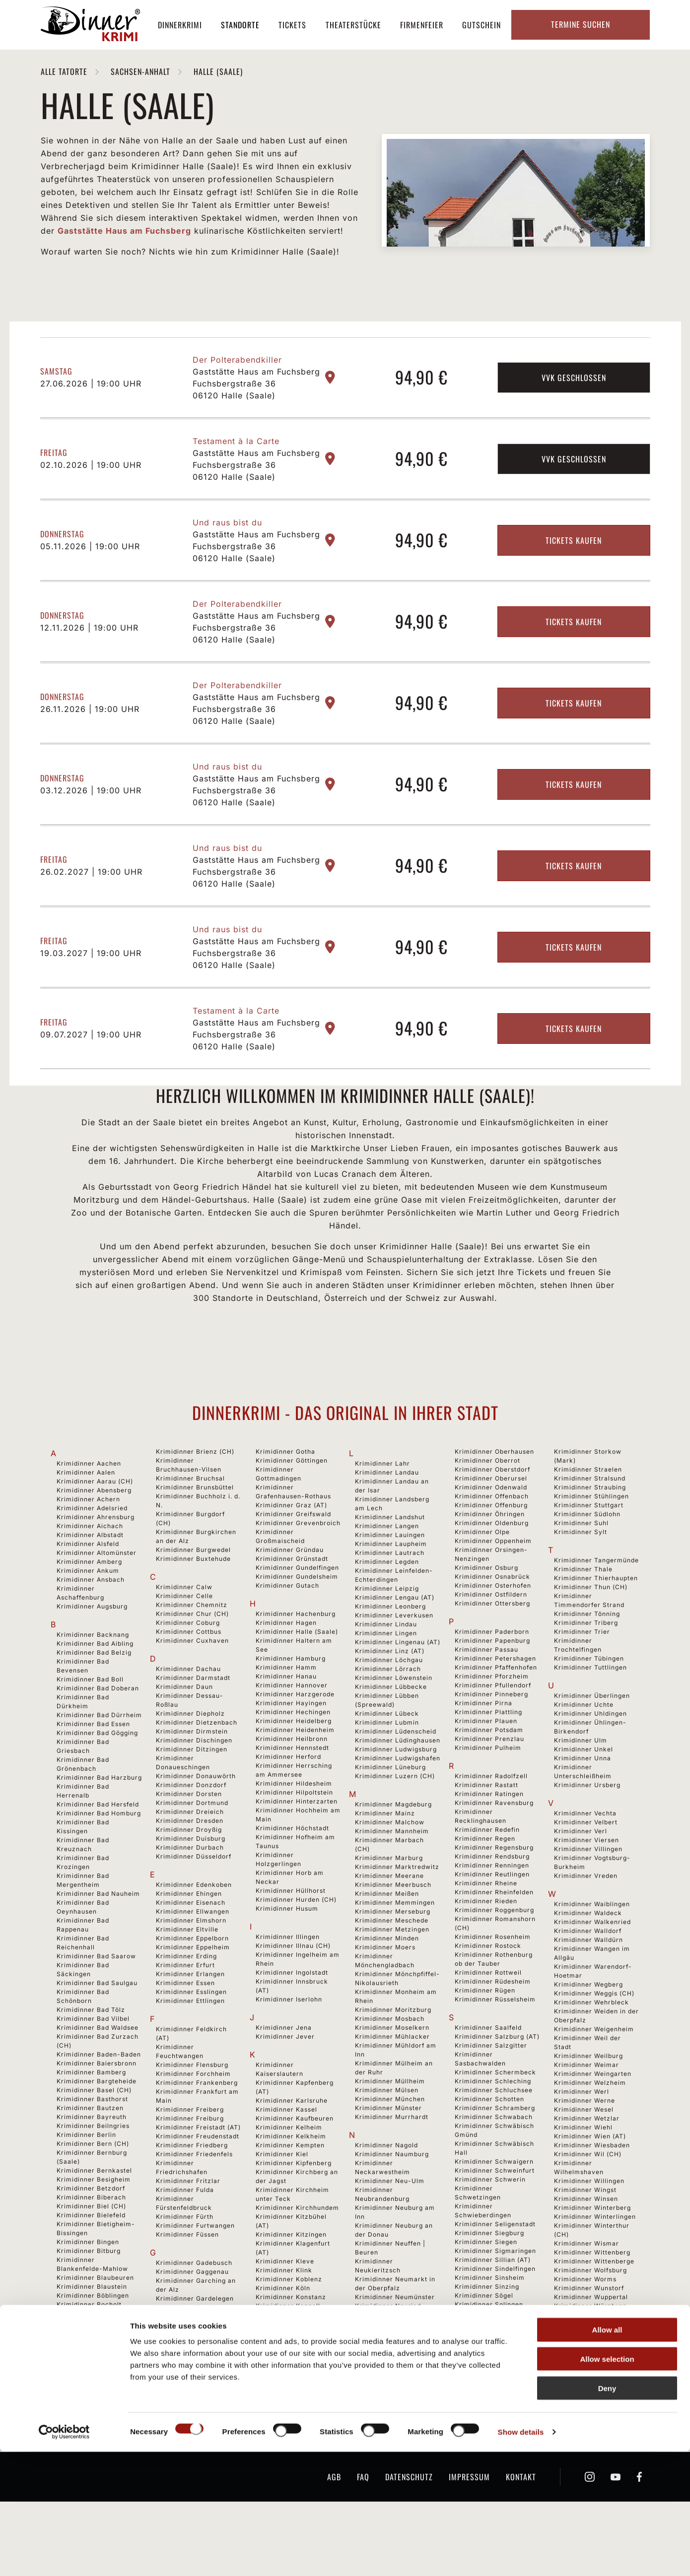 The image size is (690, 2576). What do you see at coordinates (586, 2113) in the screenshot?
I see `Krimidinner Weimar` at bounding box center [586, 2113].